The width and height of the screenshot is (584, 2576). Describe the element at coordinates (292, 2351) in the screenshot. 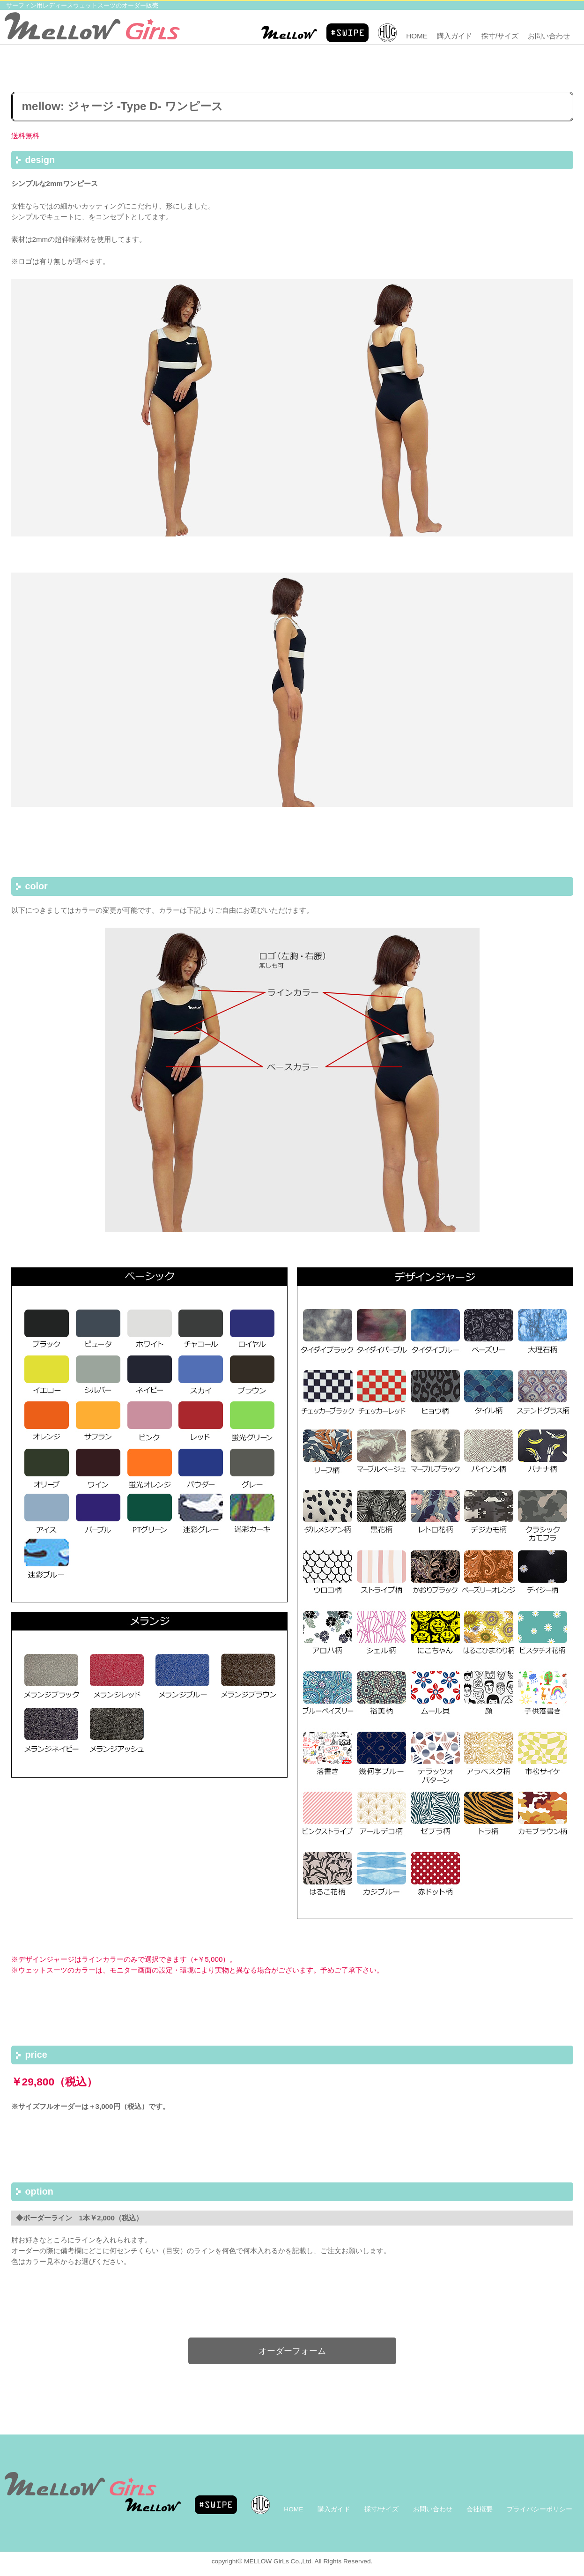

I see `オーダーフォーム` at that location.